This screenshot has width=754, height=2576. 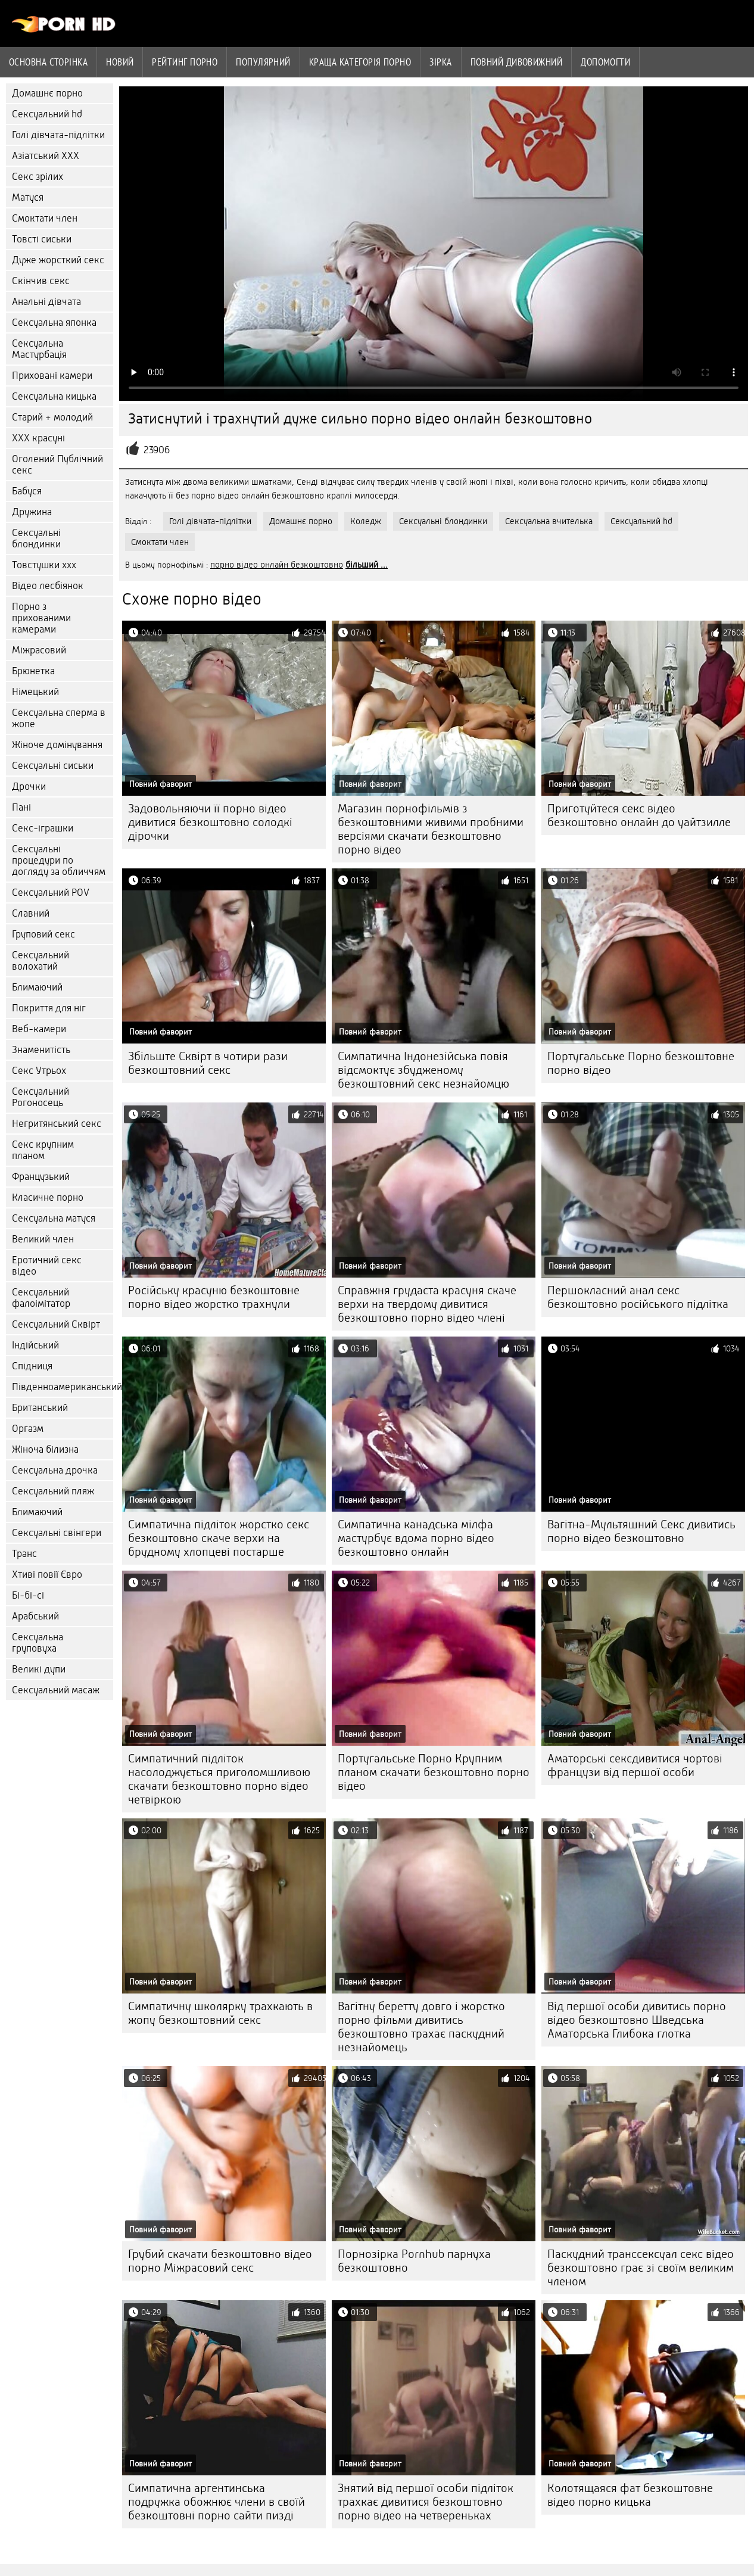 I want to click on Відео лесбіянок, so click(x=47, y=585).